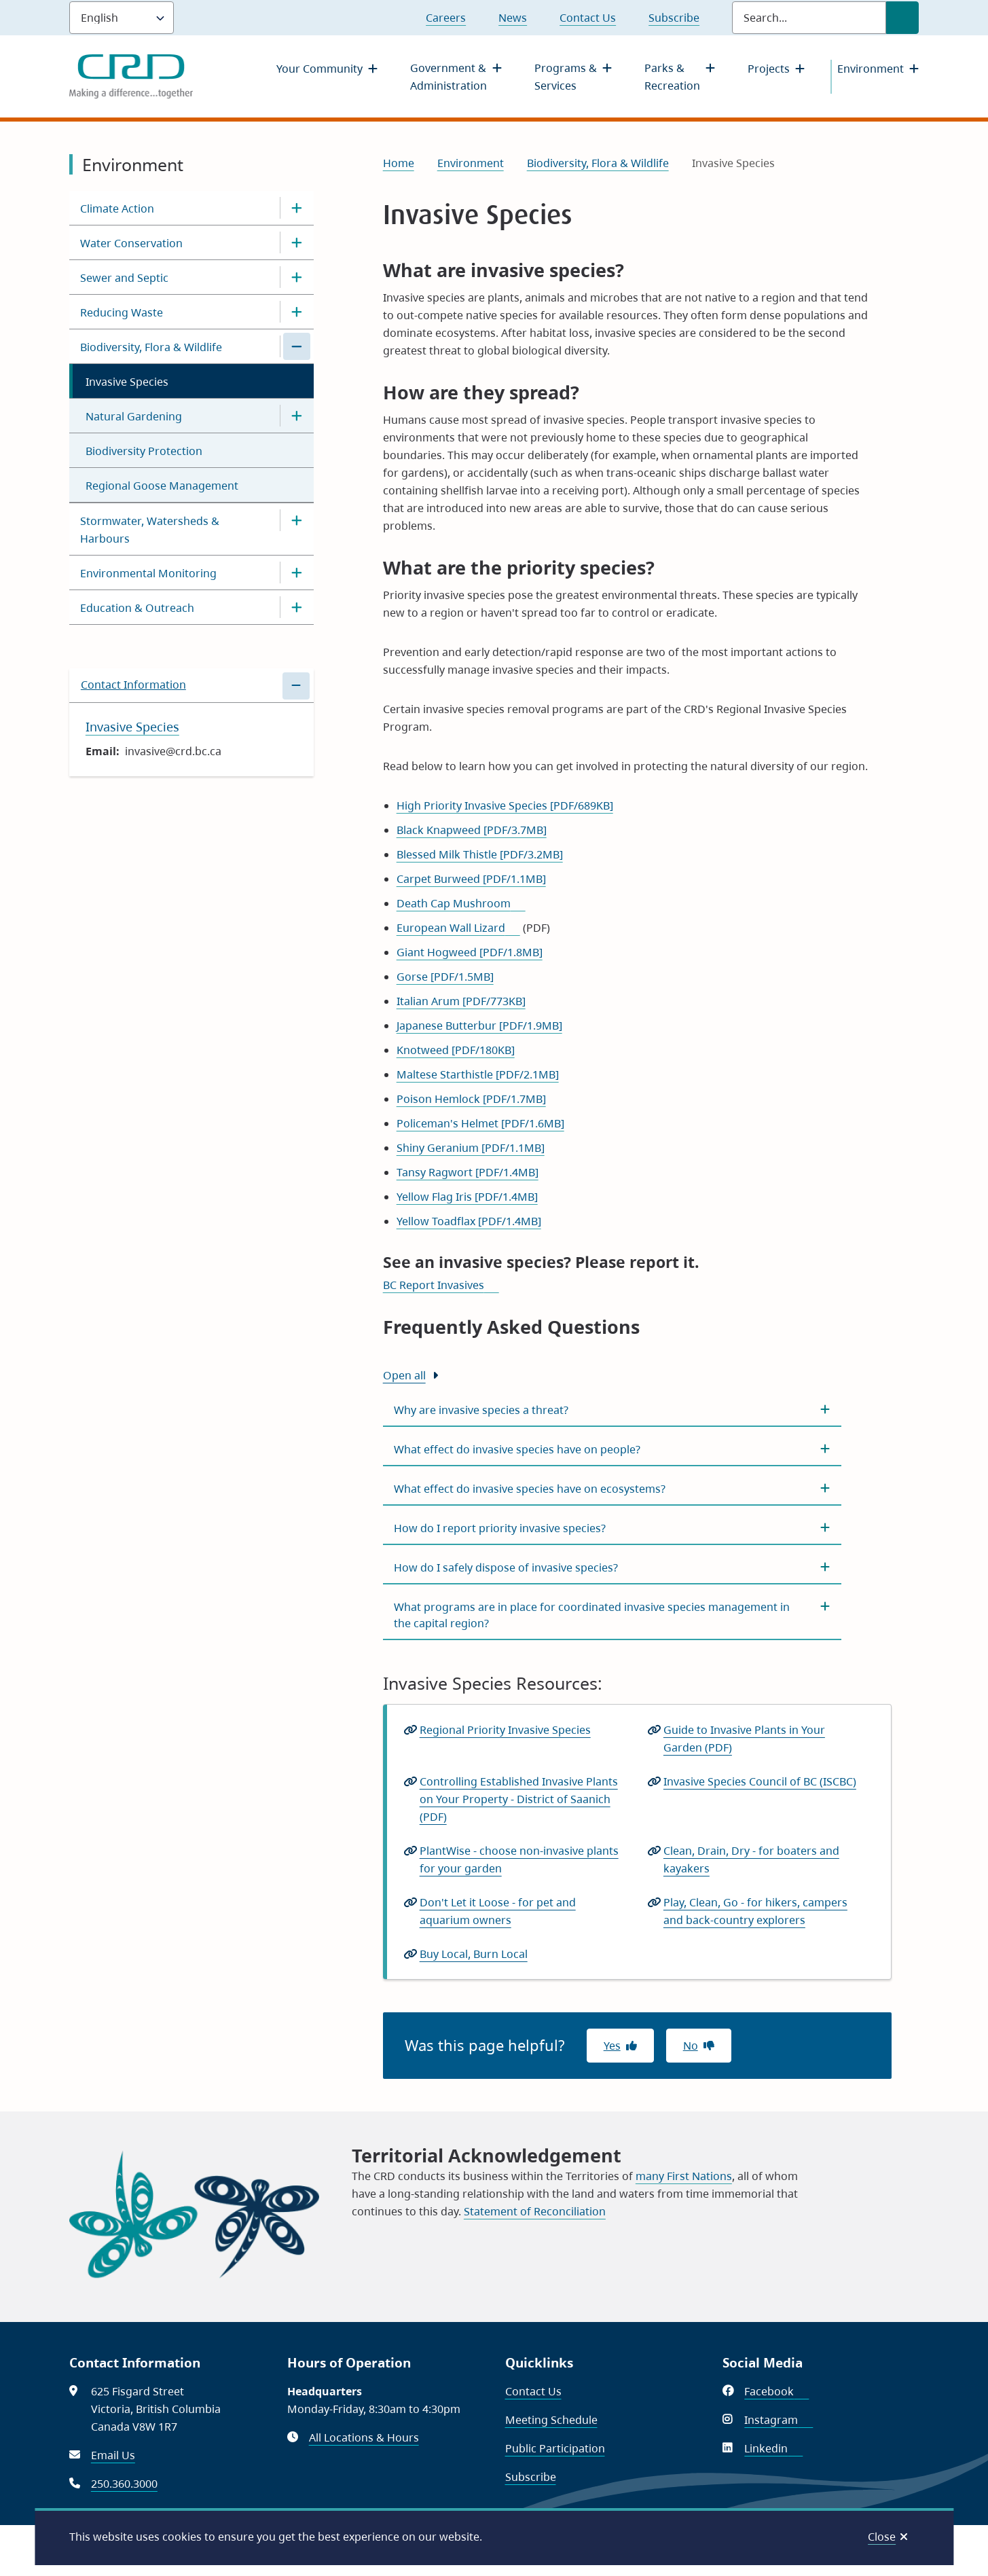 This screenshot has height=2576, width=988. I want to click on Environmental Monitoring, so click(148, 573).